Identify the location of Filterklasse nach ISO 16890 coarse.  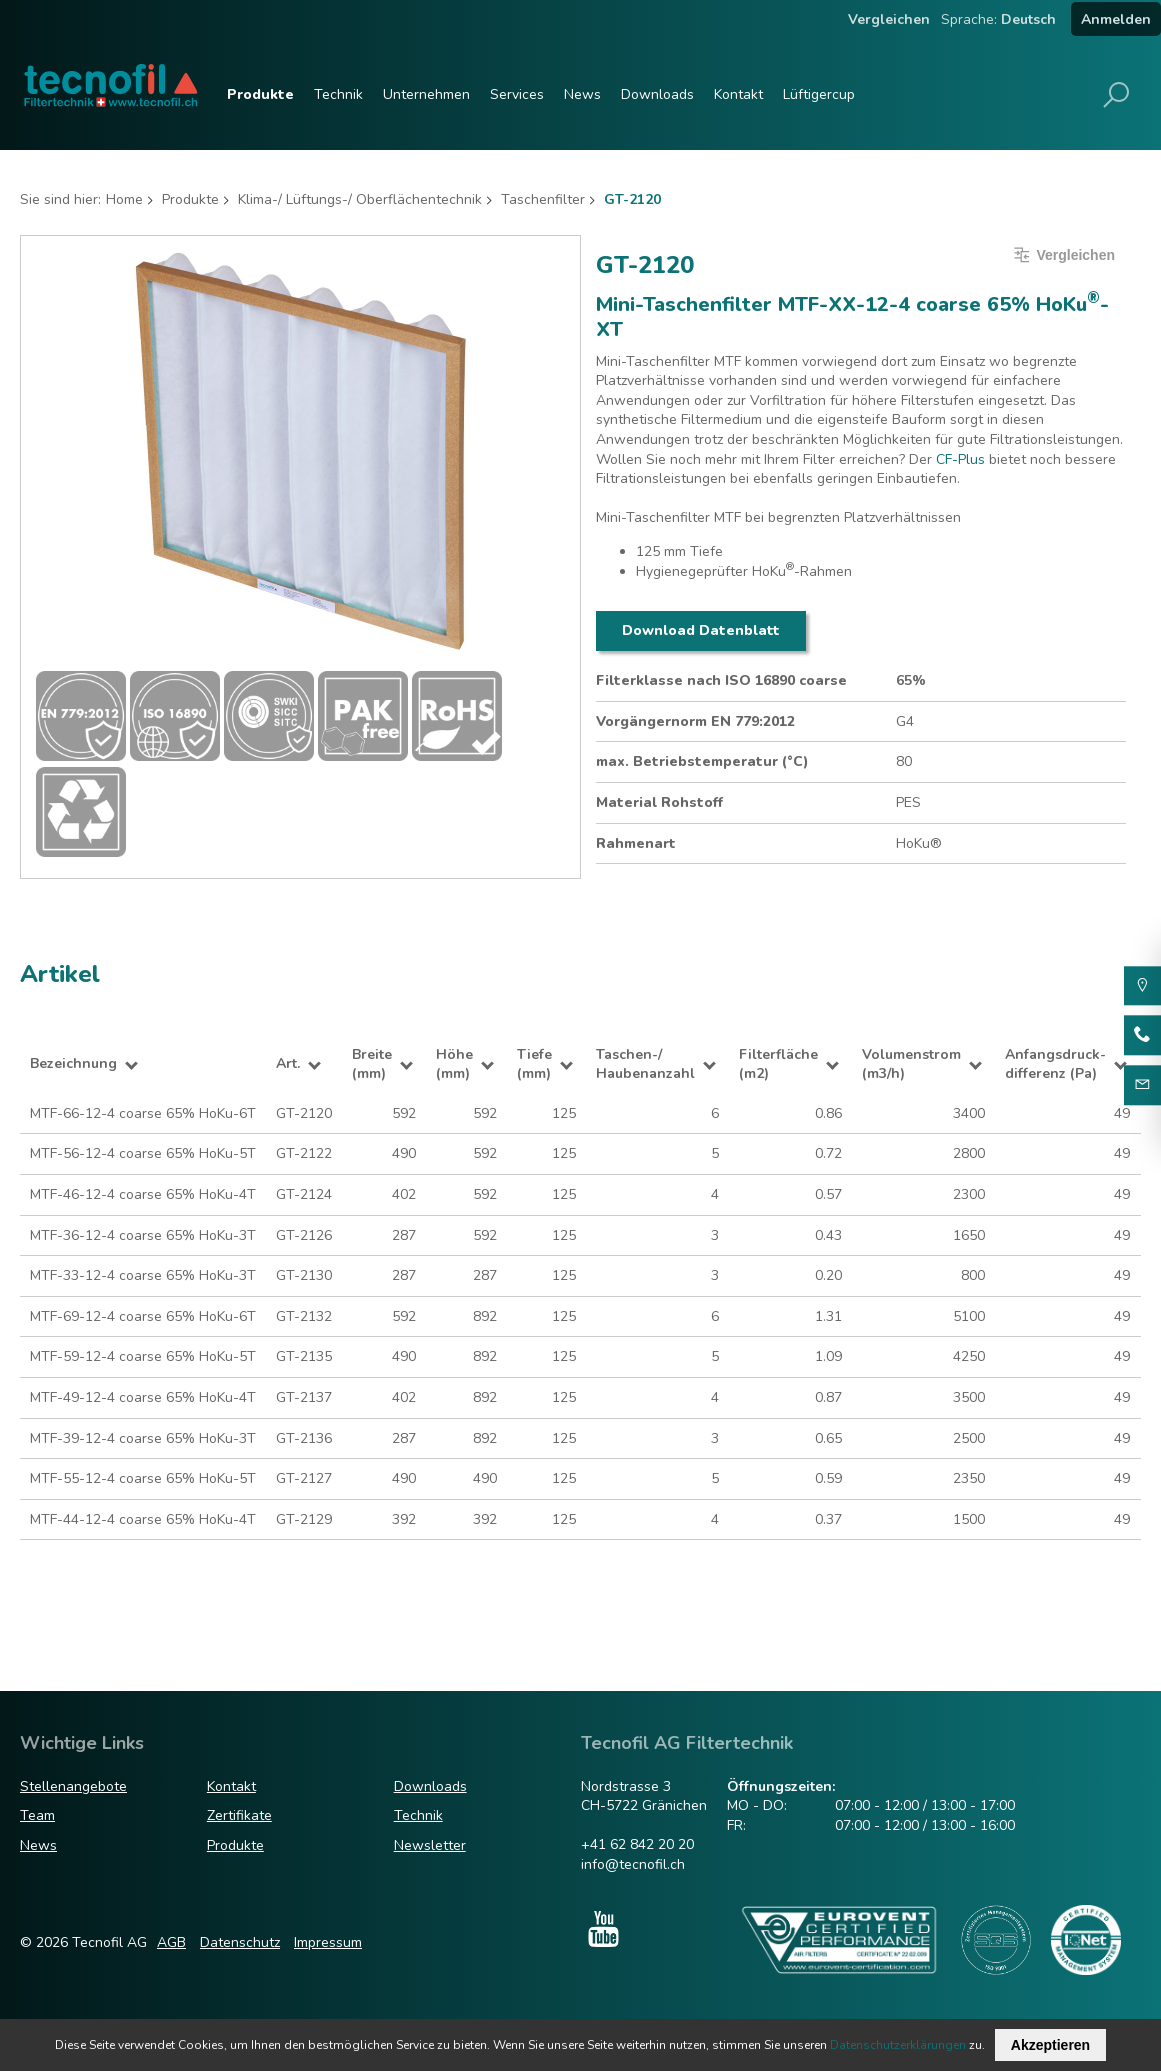
(721, 680).